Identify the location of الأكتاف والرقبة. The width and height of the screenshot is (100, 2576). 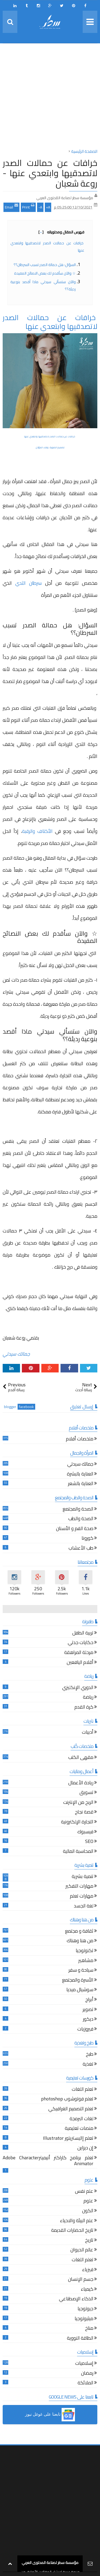
(37, 831).